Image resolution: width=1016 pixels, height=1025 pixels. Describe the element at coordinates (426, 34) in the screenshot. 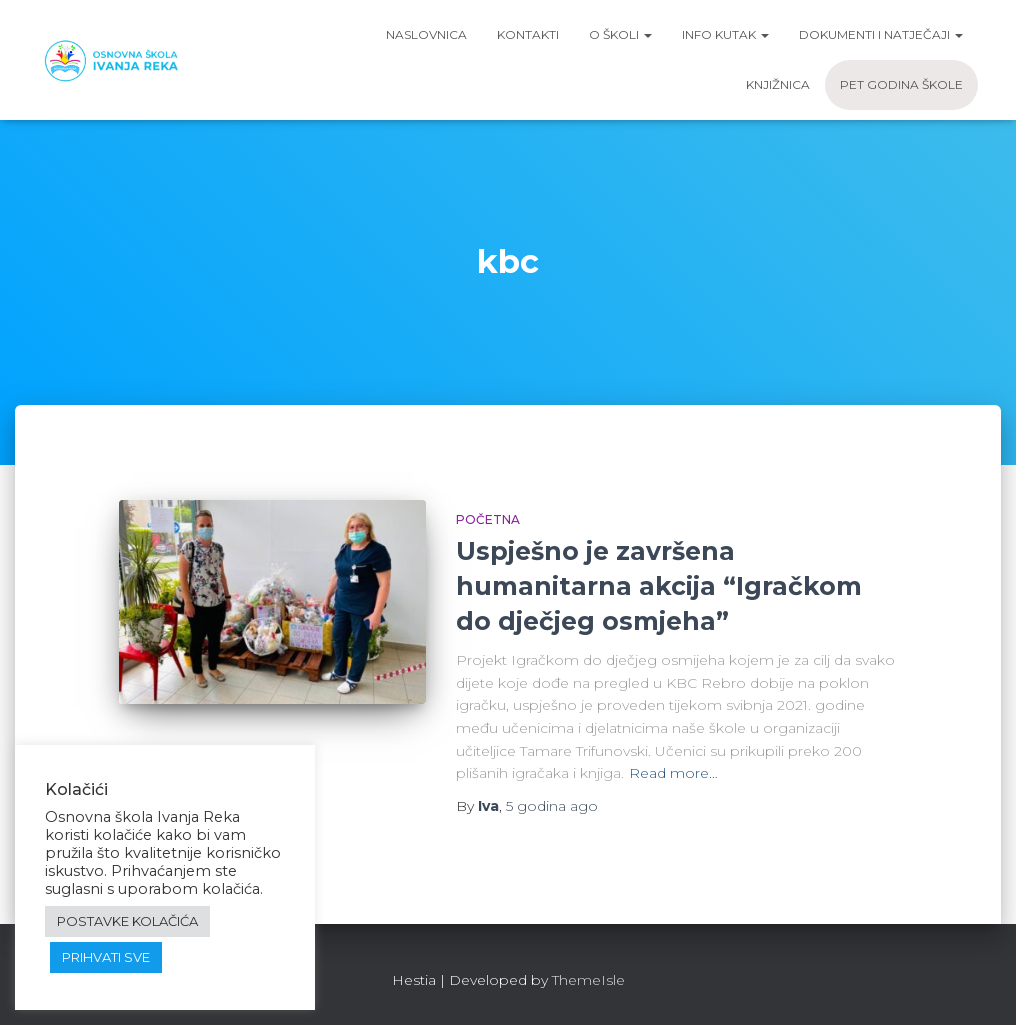

I see `Naslovnica` at that location.